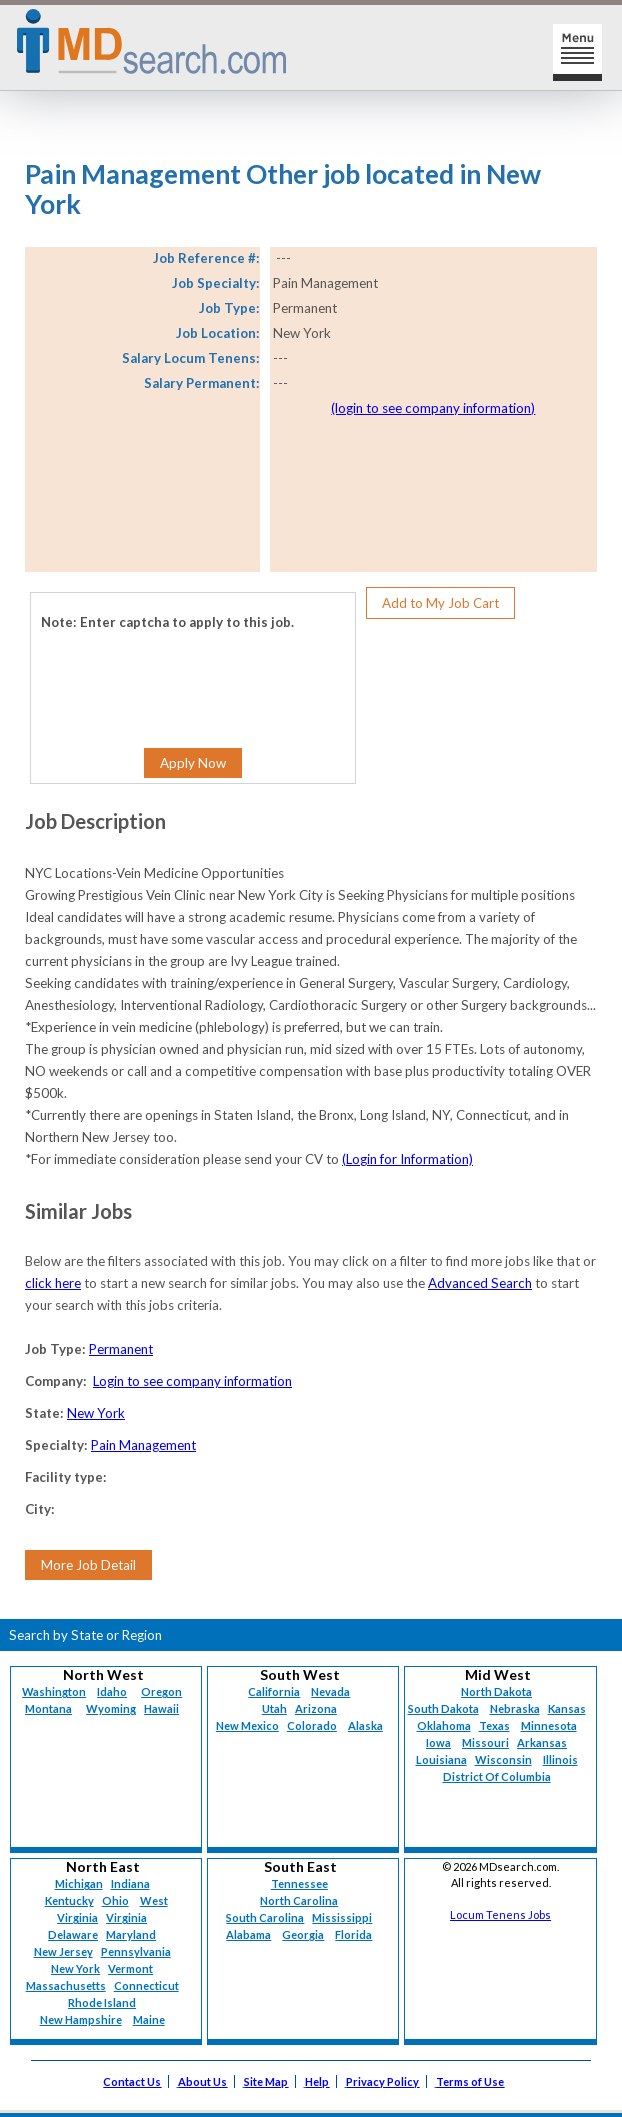 The width and height of the screenshot is (622, 2117). What do you see at coordinates (567, 1708) in the screenshot?
I see `Kansas` at bounding box center [567, 1708].